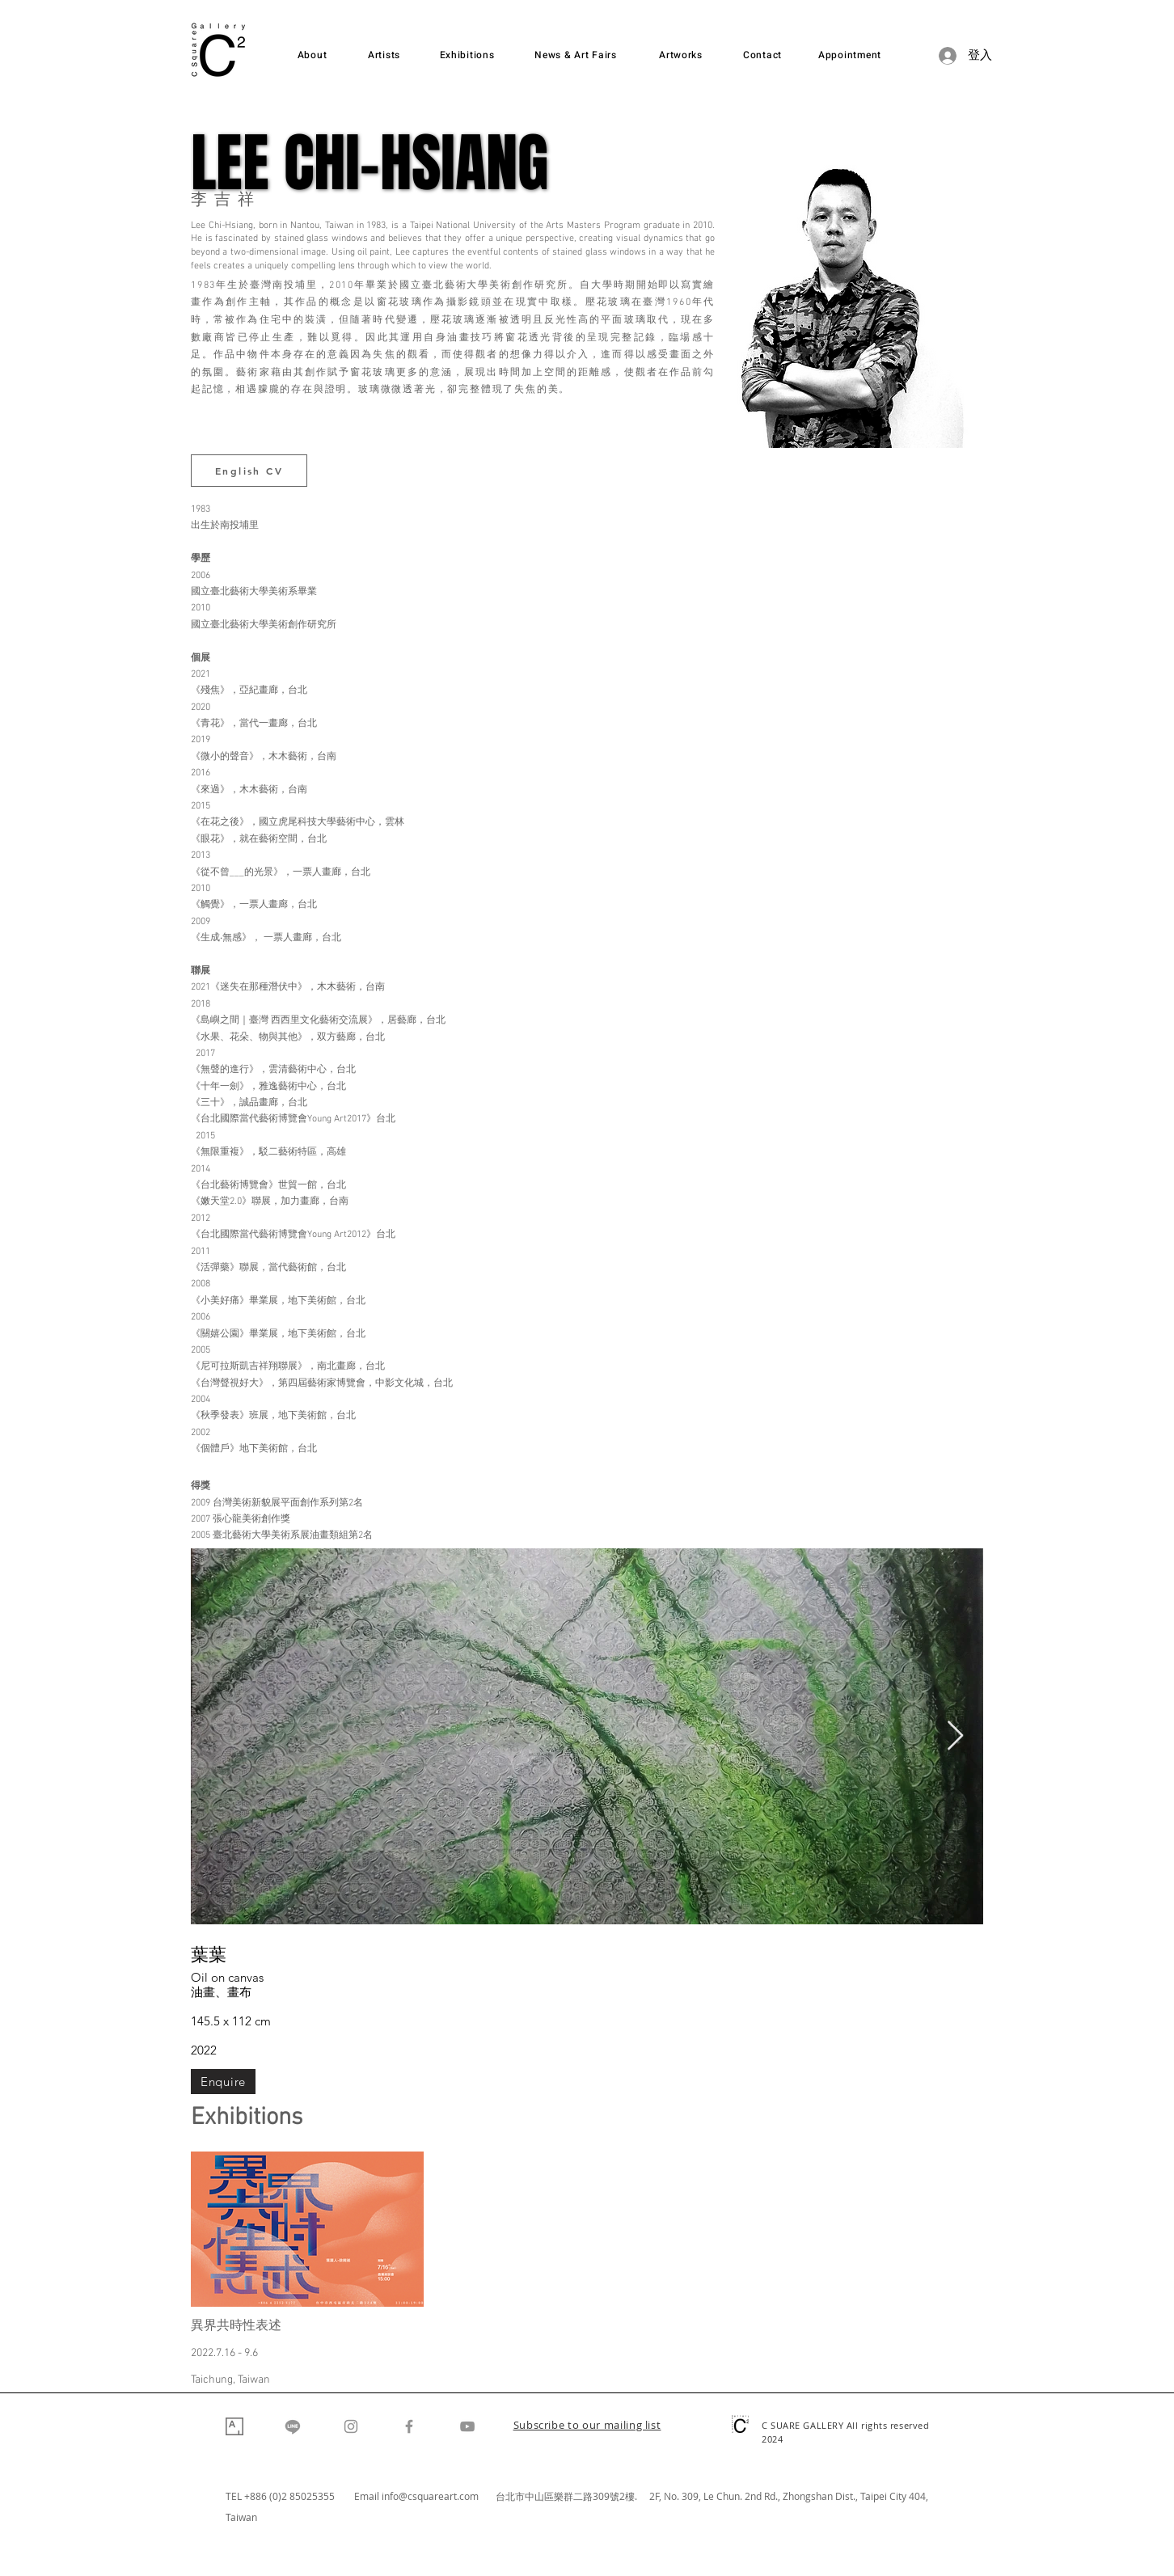  Describe the element at coordinates (384, 55) in the screenshot. I see `[Artists]` at that location.